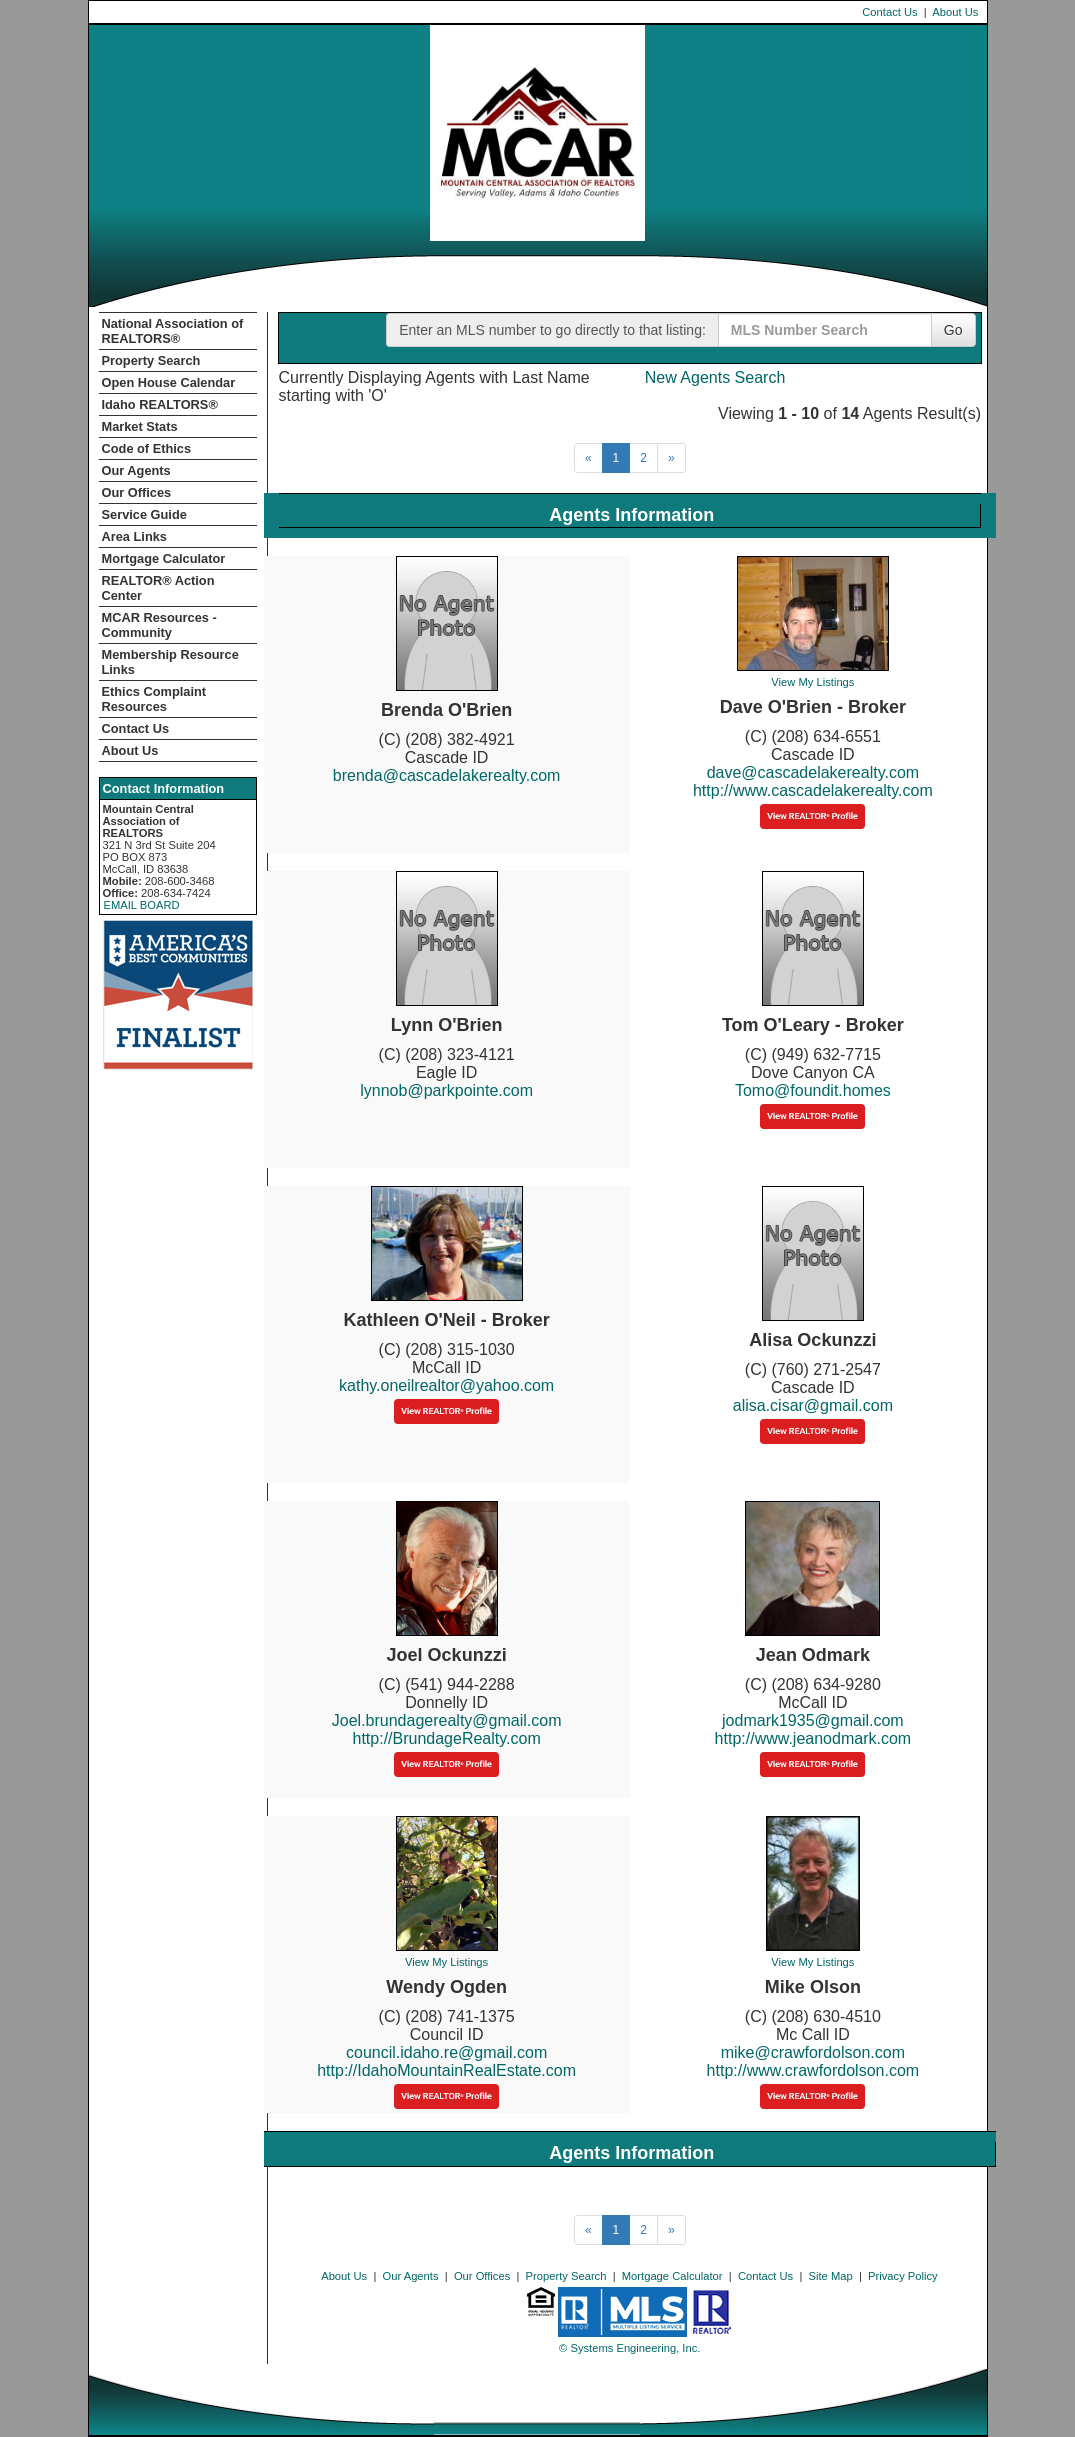 Image resolution: width=1075 pixels, height=2437 pixels. What do you see at coordinates (955, 12) in the screenshot?
I see `About Us` at bounding box center [955, 12].